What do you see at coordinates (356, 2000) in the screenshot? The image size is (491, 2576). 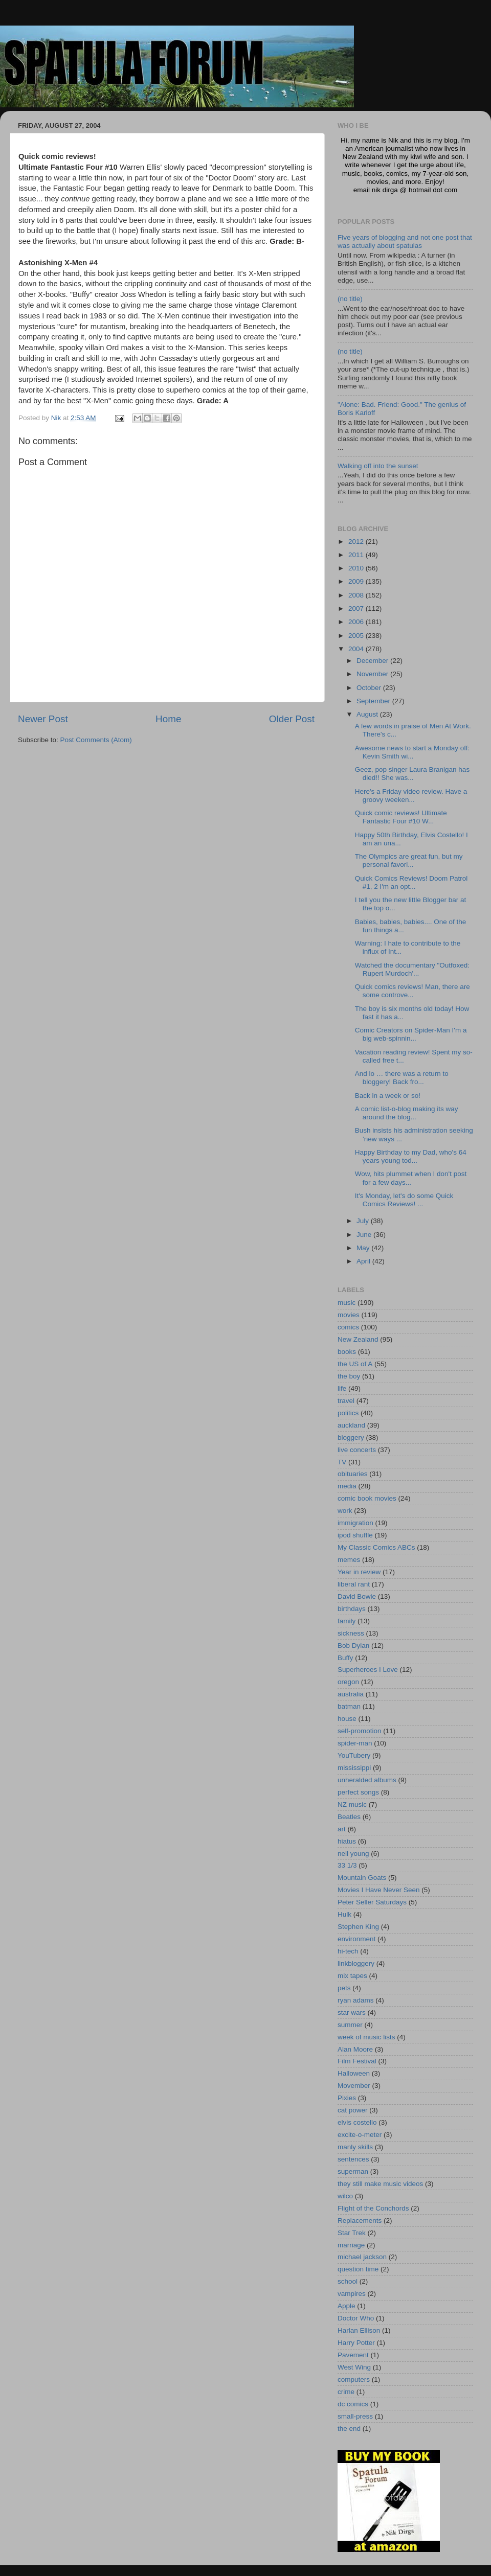 I see `ryan adams` at bounding box center [356, 2000].